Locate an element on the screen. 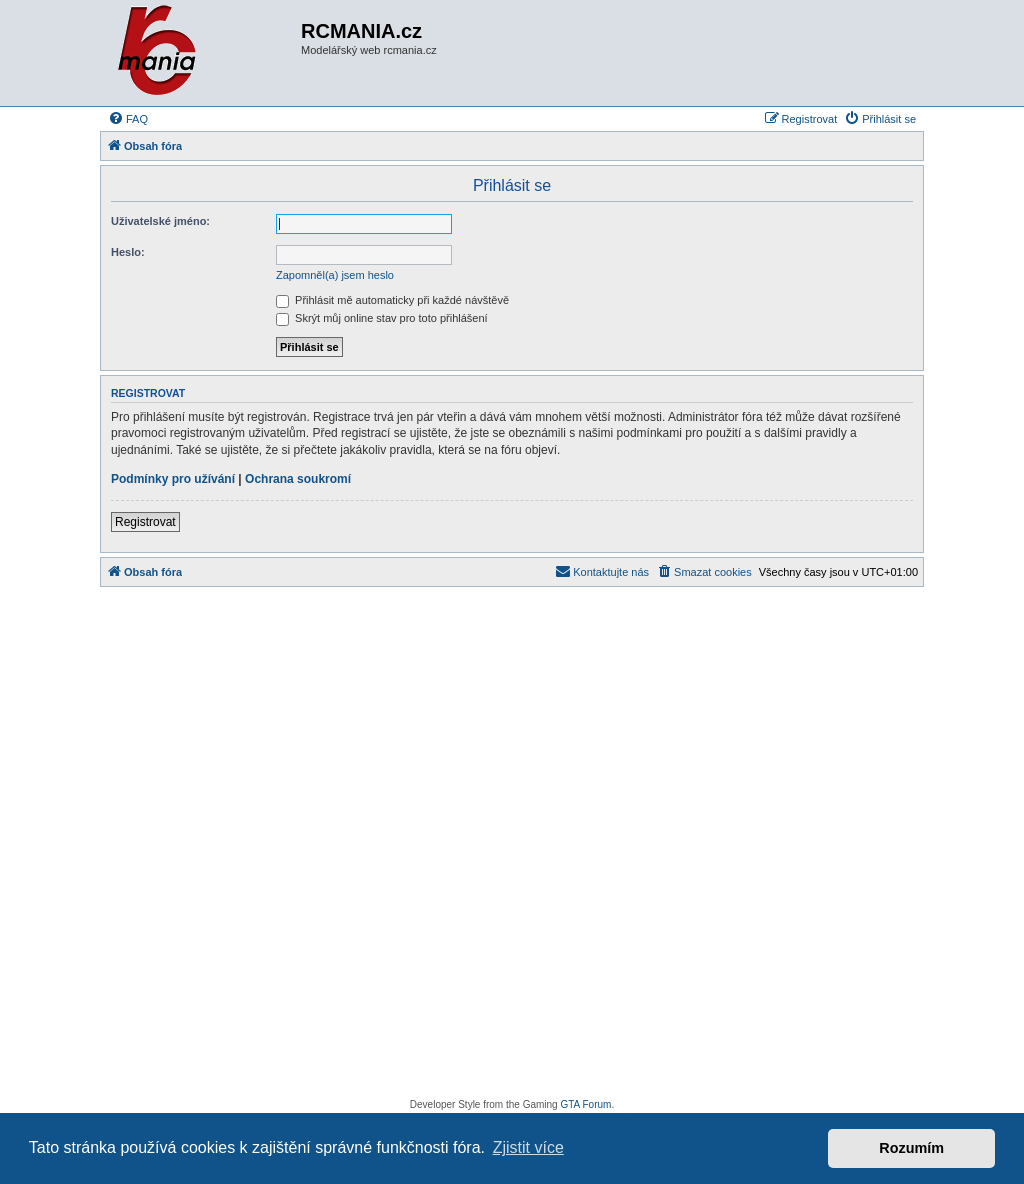 This screenshot has height=1184, width=1024. GTA Forum is located at coordinates (585, 1104).